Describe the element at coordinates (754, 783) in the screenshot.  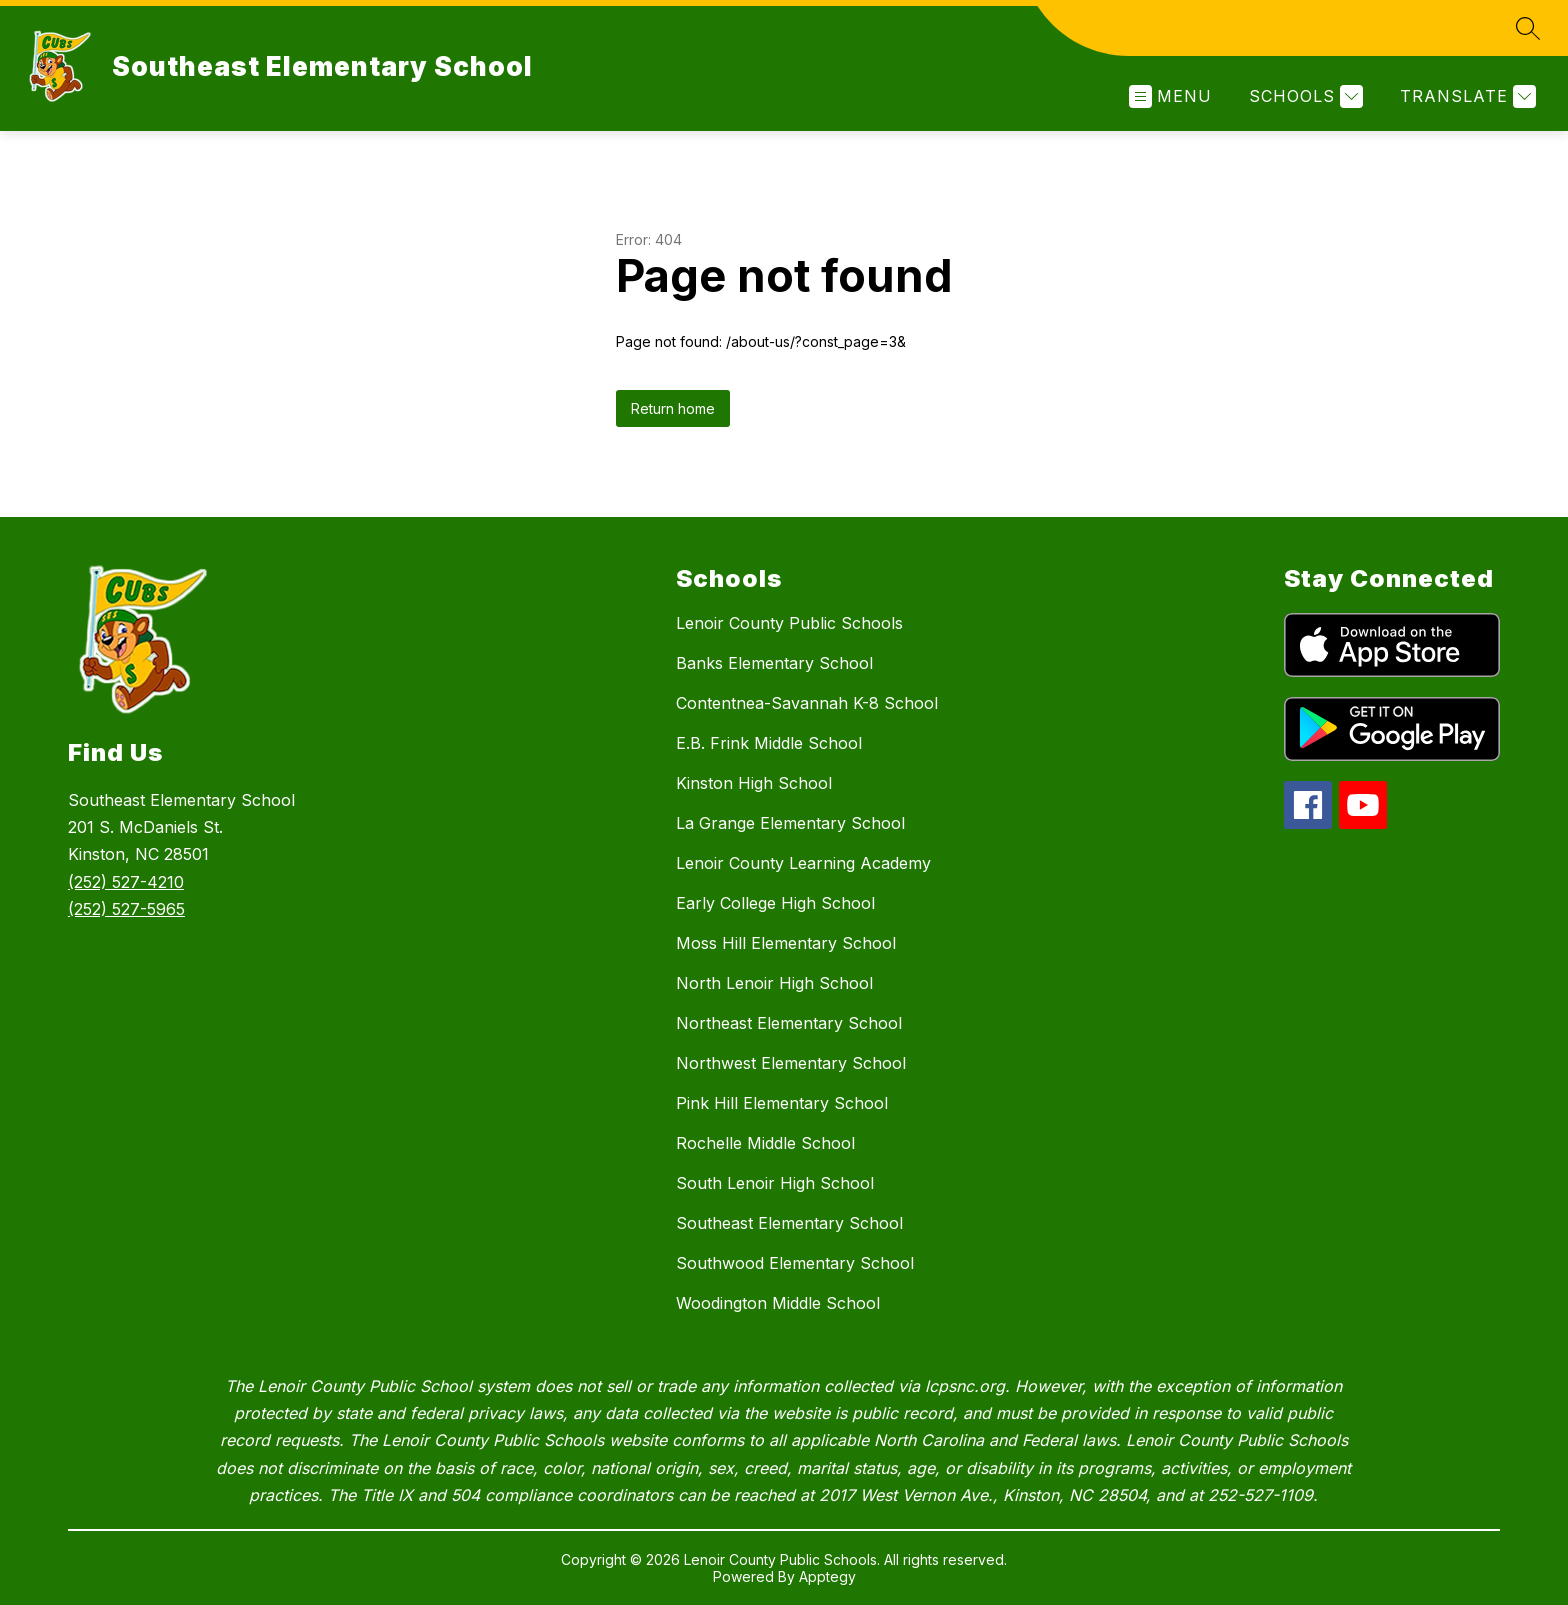
I see `Kinston High School` at that location.